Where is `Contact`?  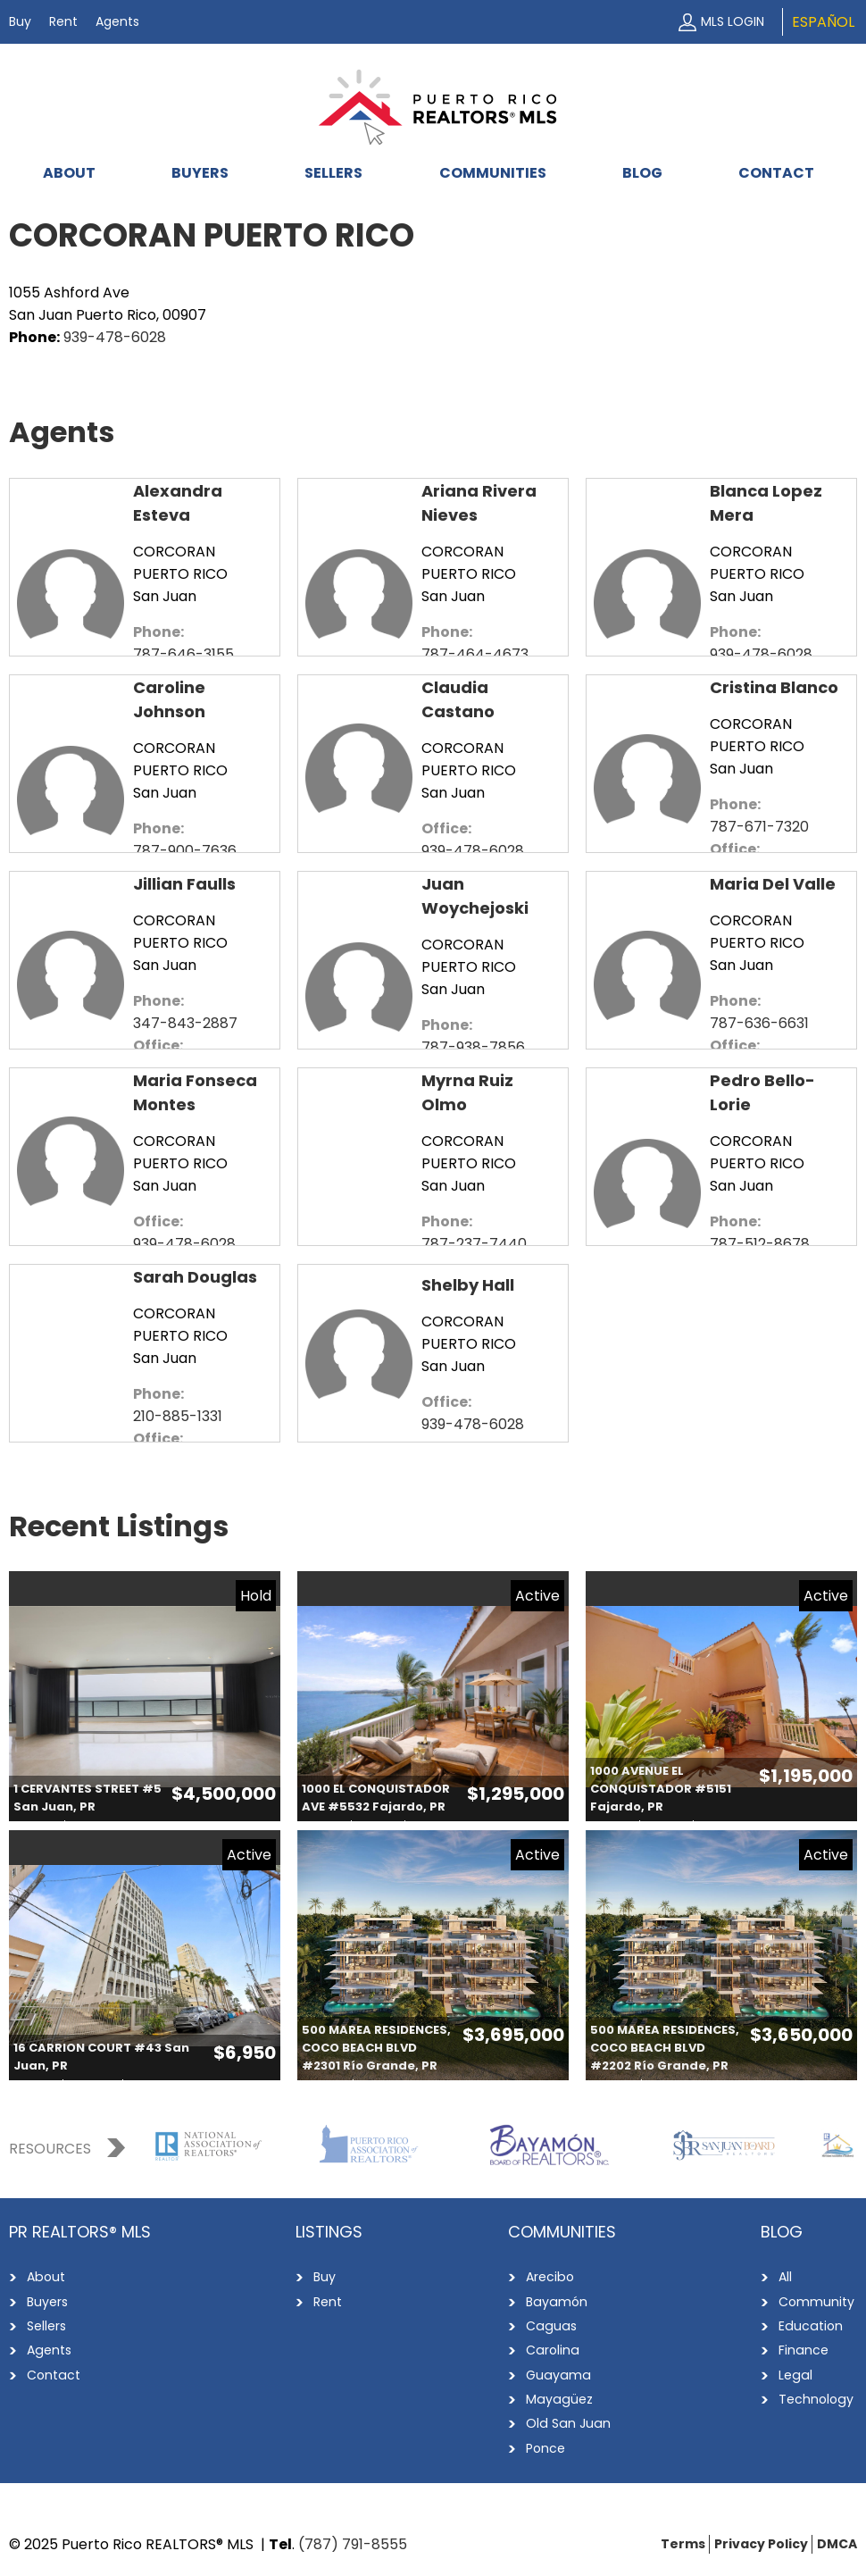 Contact is located at coordinates (776, 173).